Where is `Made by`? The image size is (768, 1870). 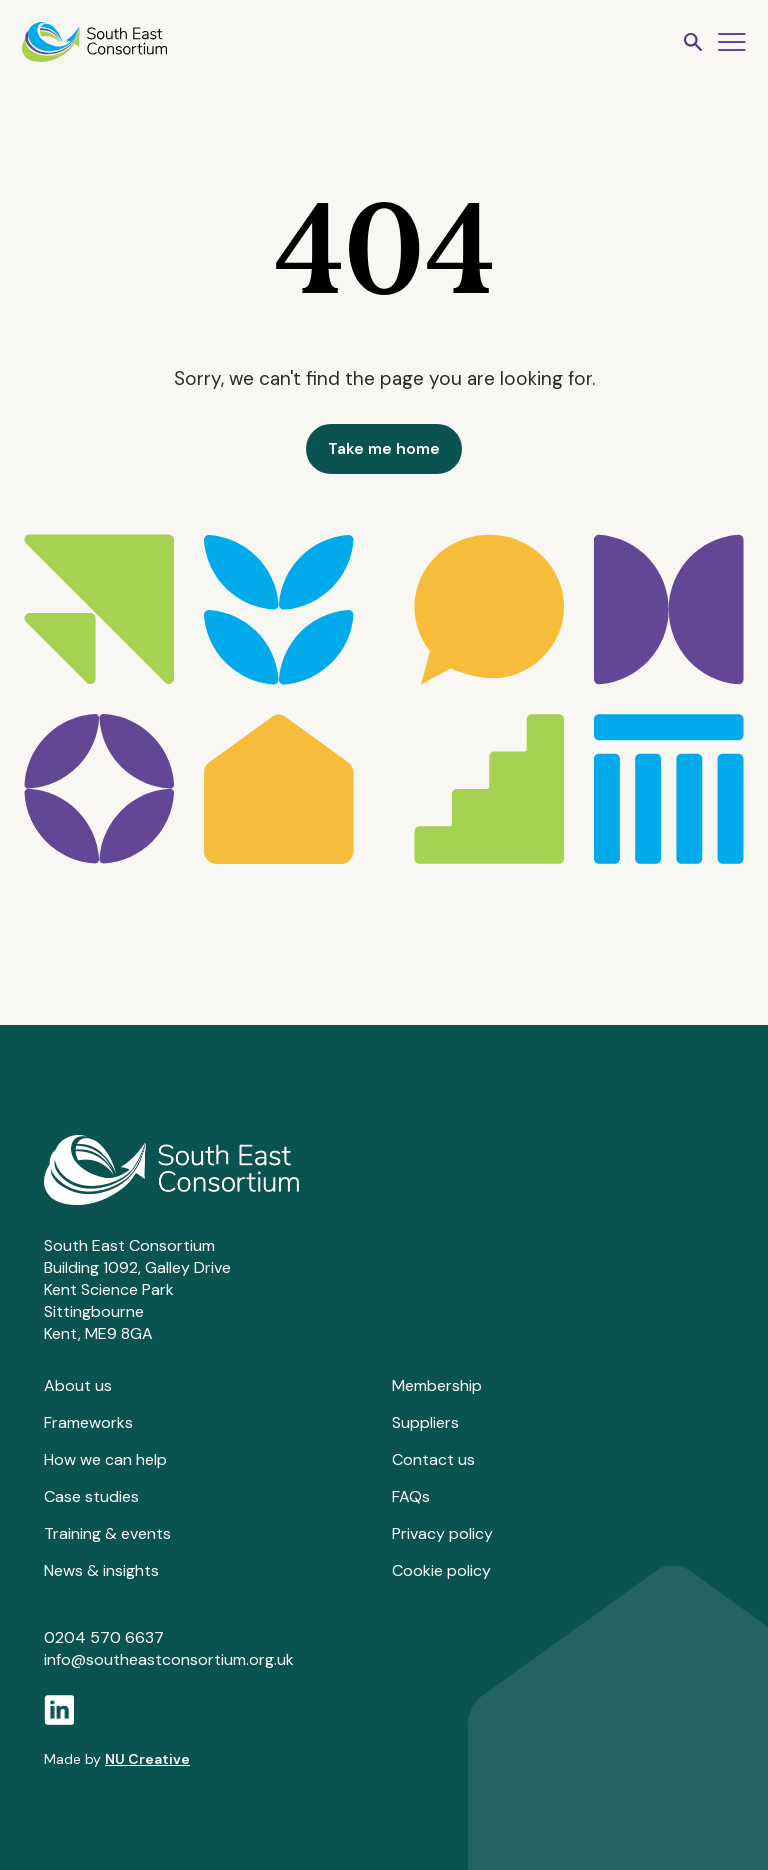
Made by is located at coordinates (117, 1759).